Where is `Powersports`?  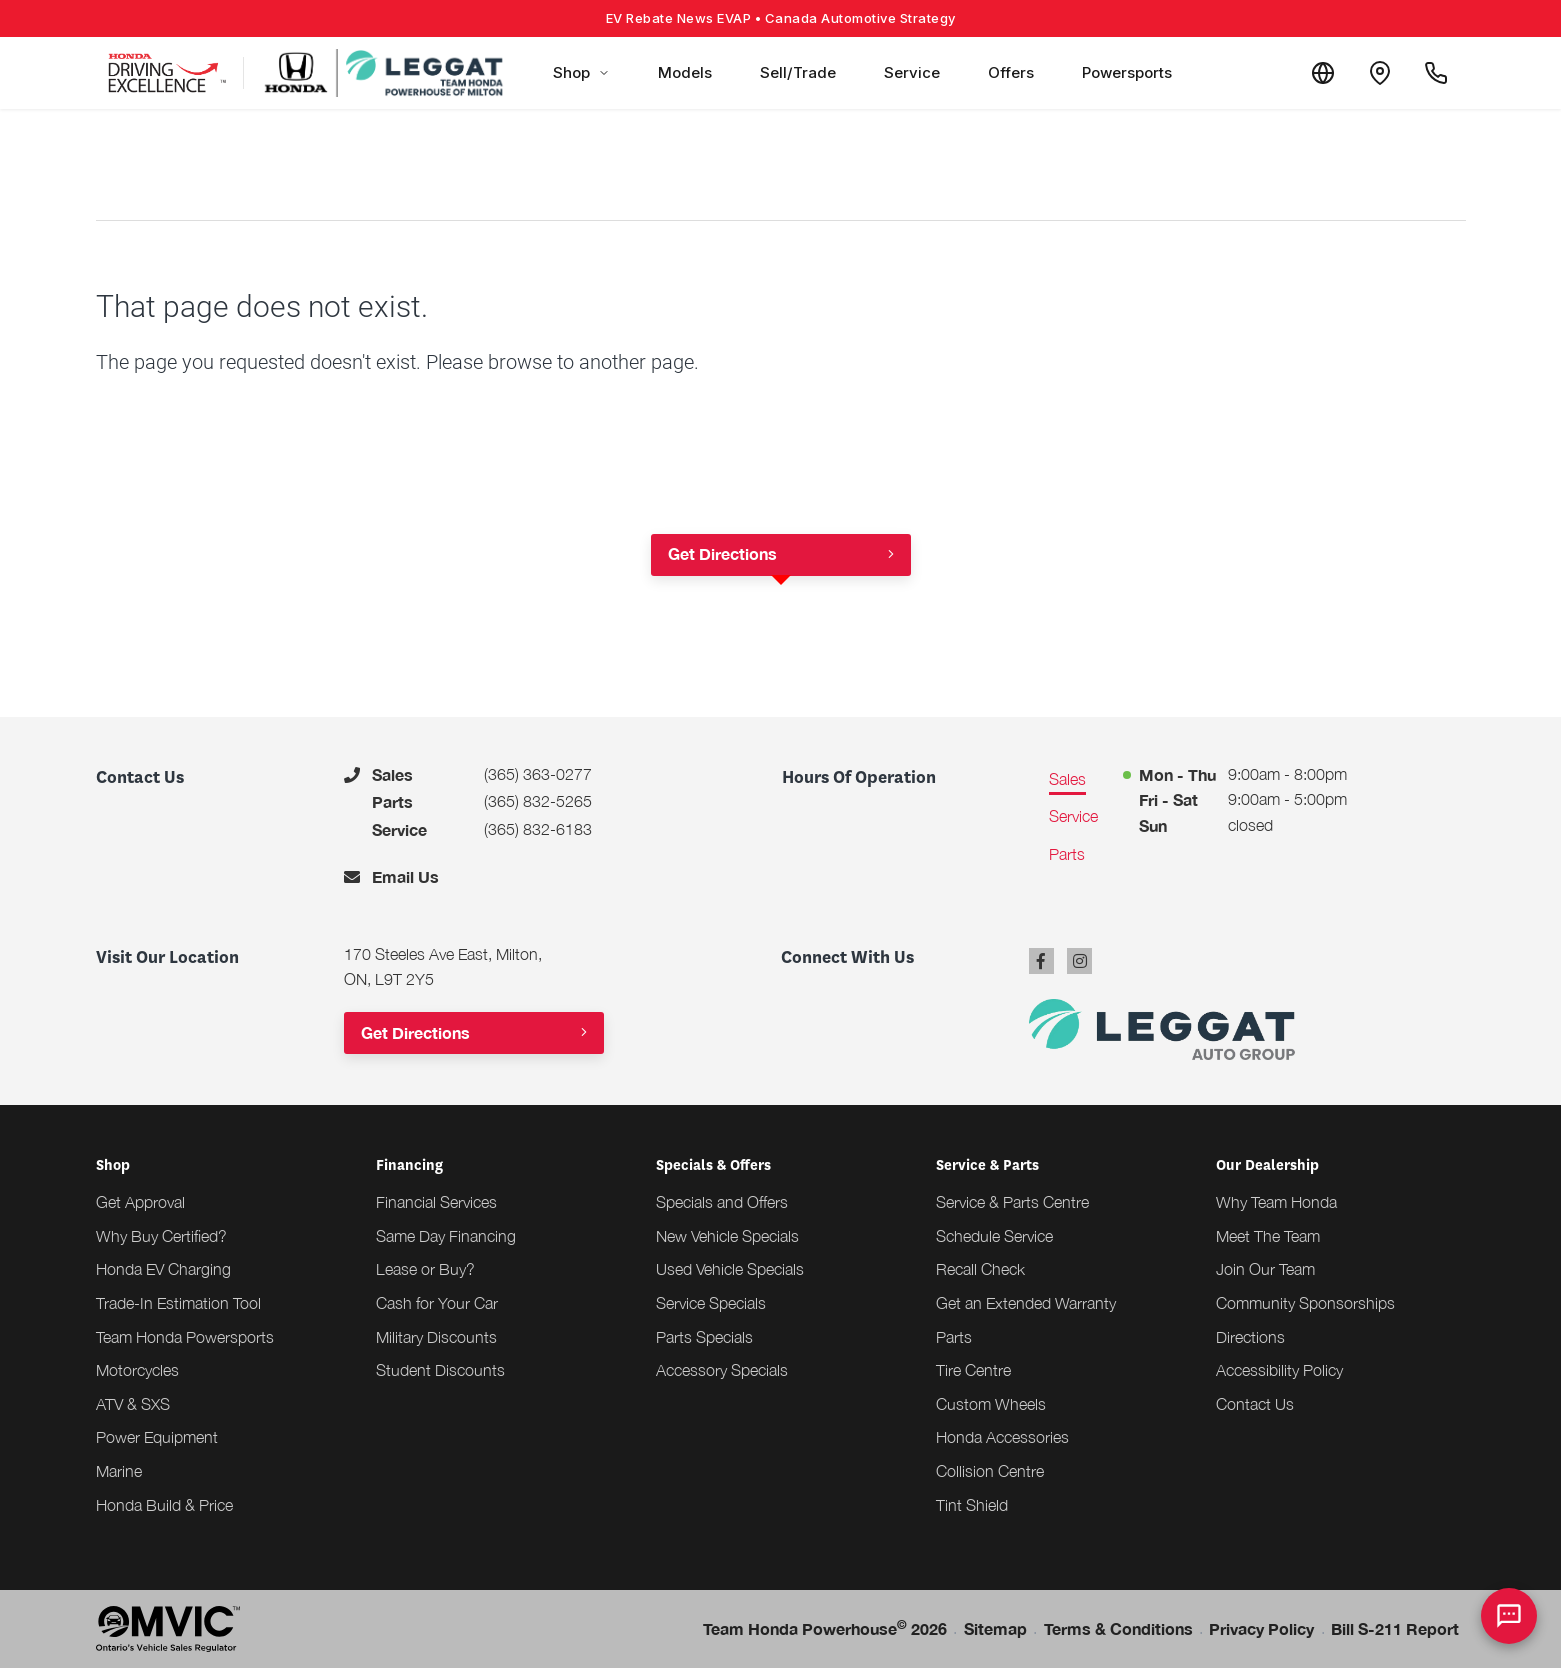 Powersports is located at coordinates (1127, 72).